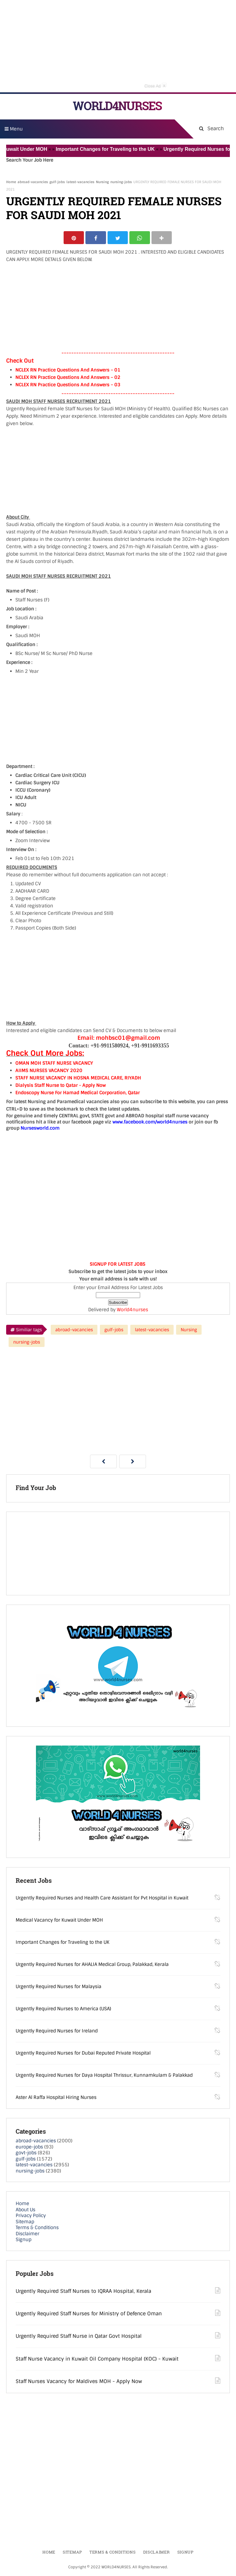 This screenshot has height=2576, width=236. I want to click on Disclaimer, so click(27, 2235).